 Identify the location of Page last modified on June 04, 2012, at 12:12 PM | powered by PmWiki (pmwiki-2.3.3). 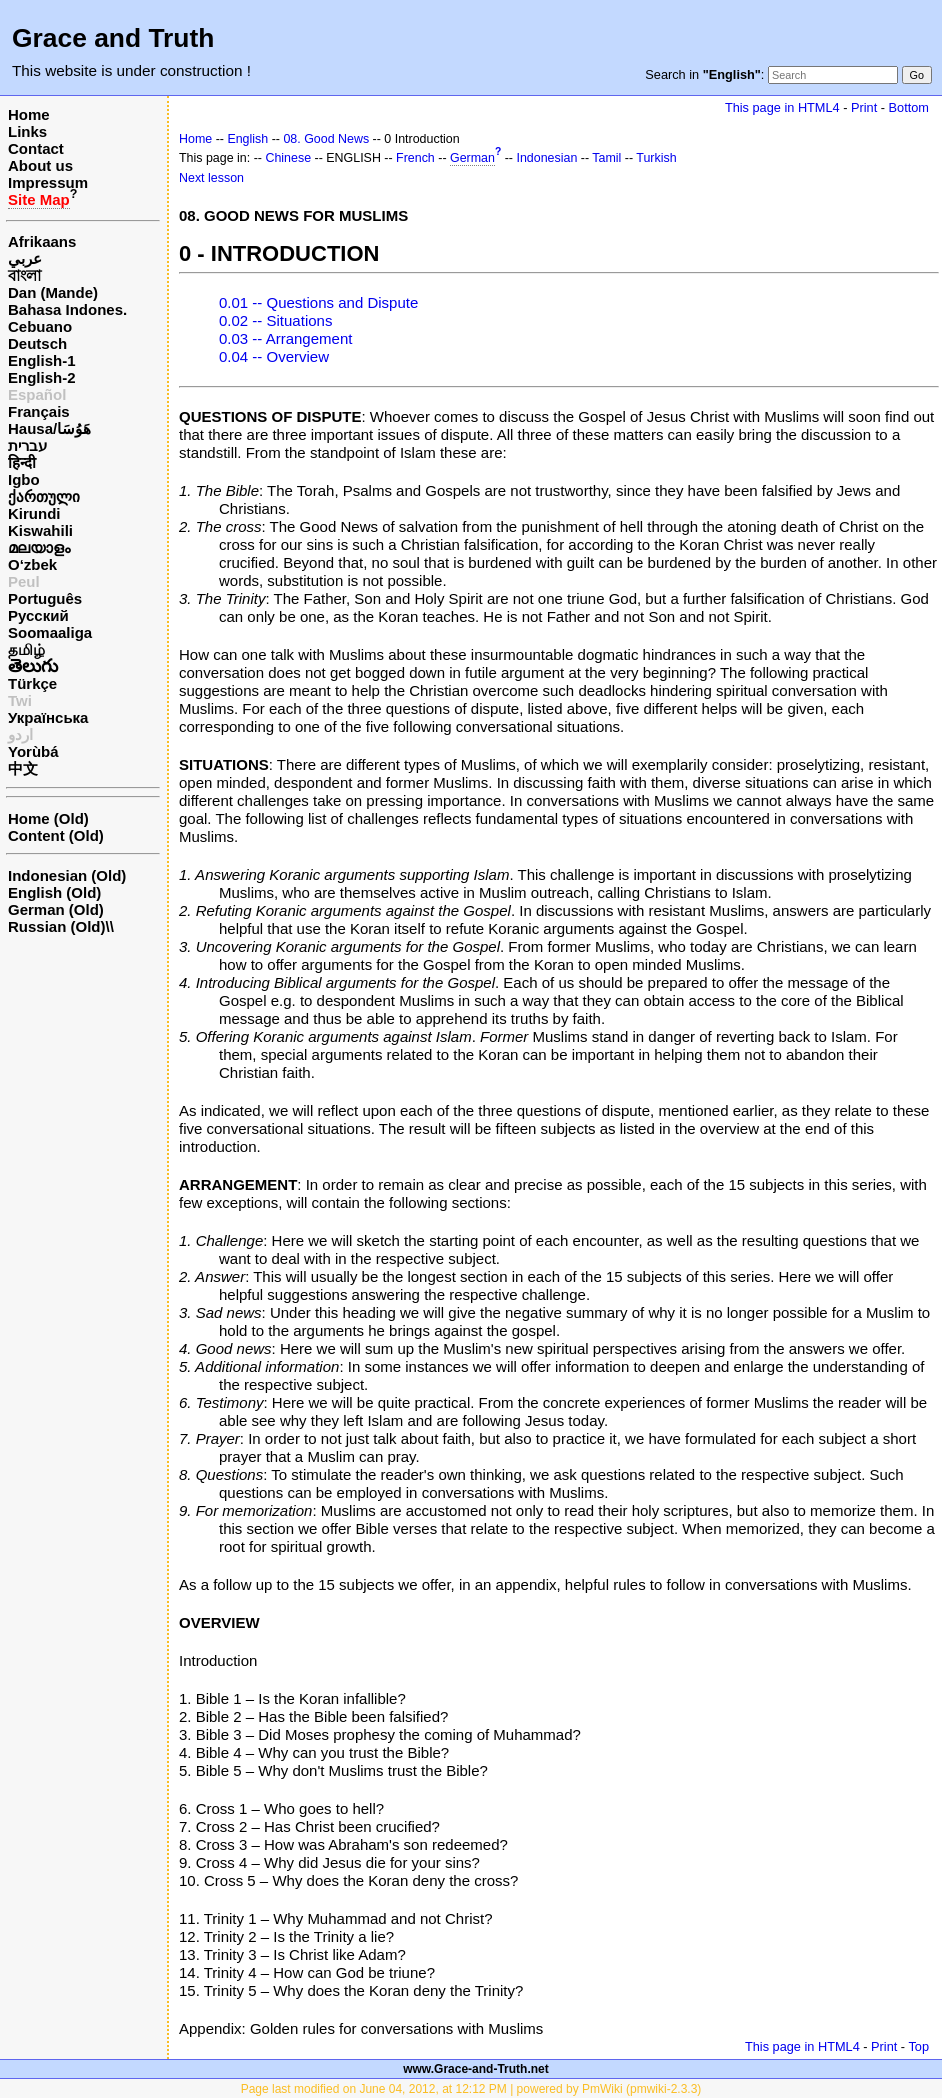
(471, 2089).